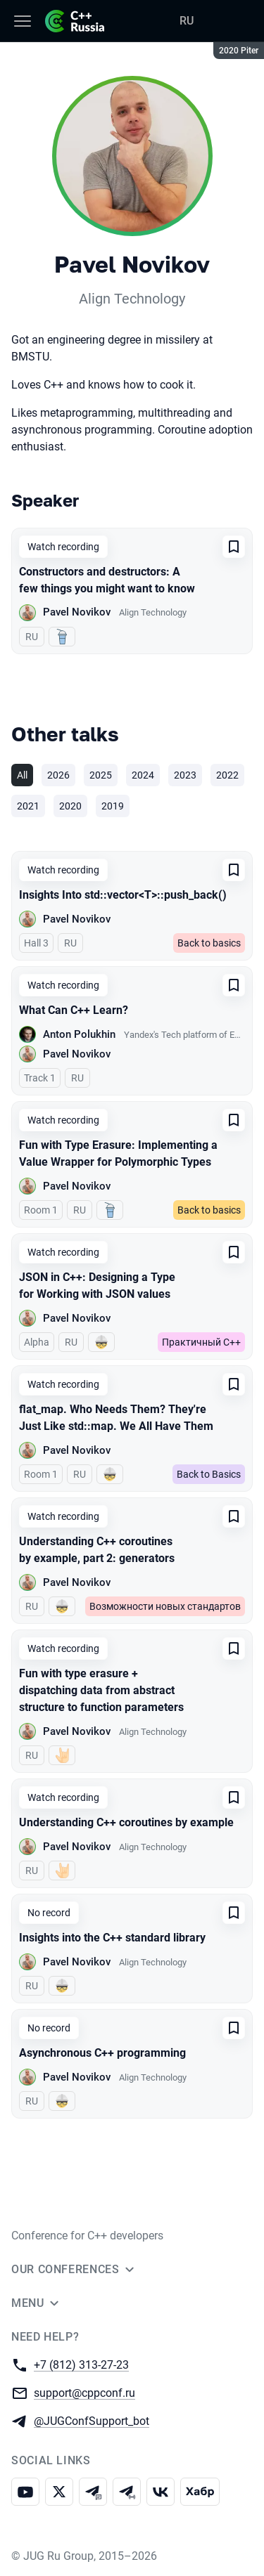 This screenshot has height=2576, width=264. Describe the element at coordinates (185, 775) in the screenshot. I see `2023` at that location.